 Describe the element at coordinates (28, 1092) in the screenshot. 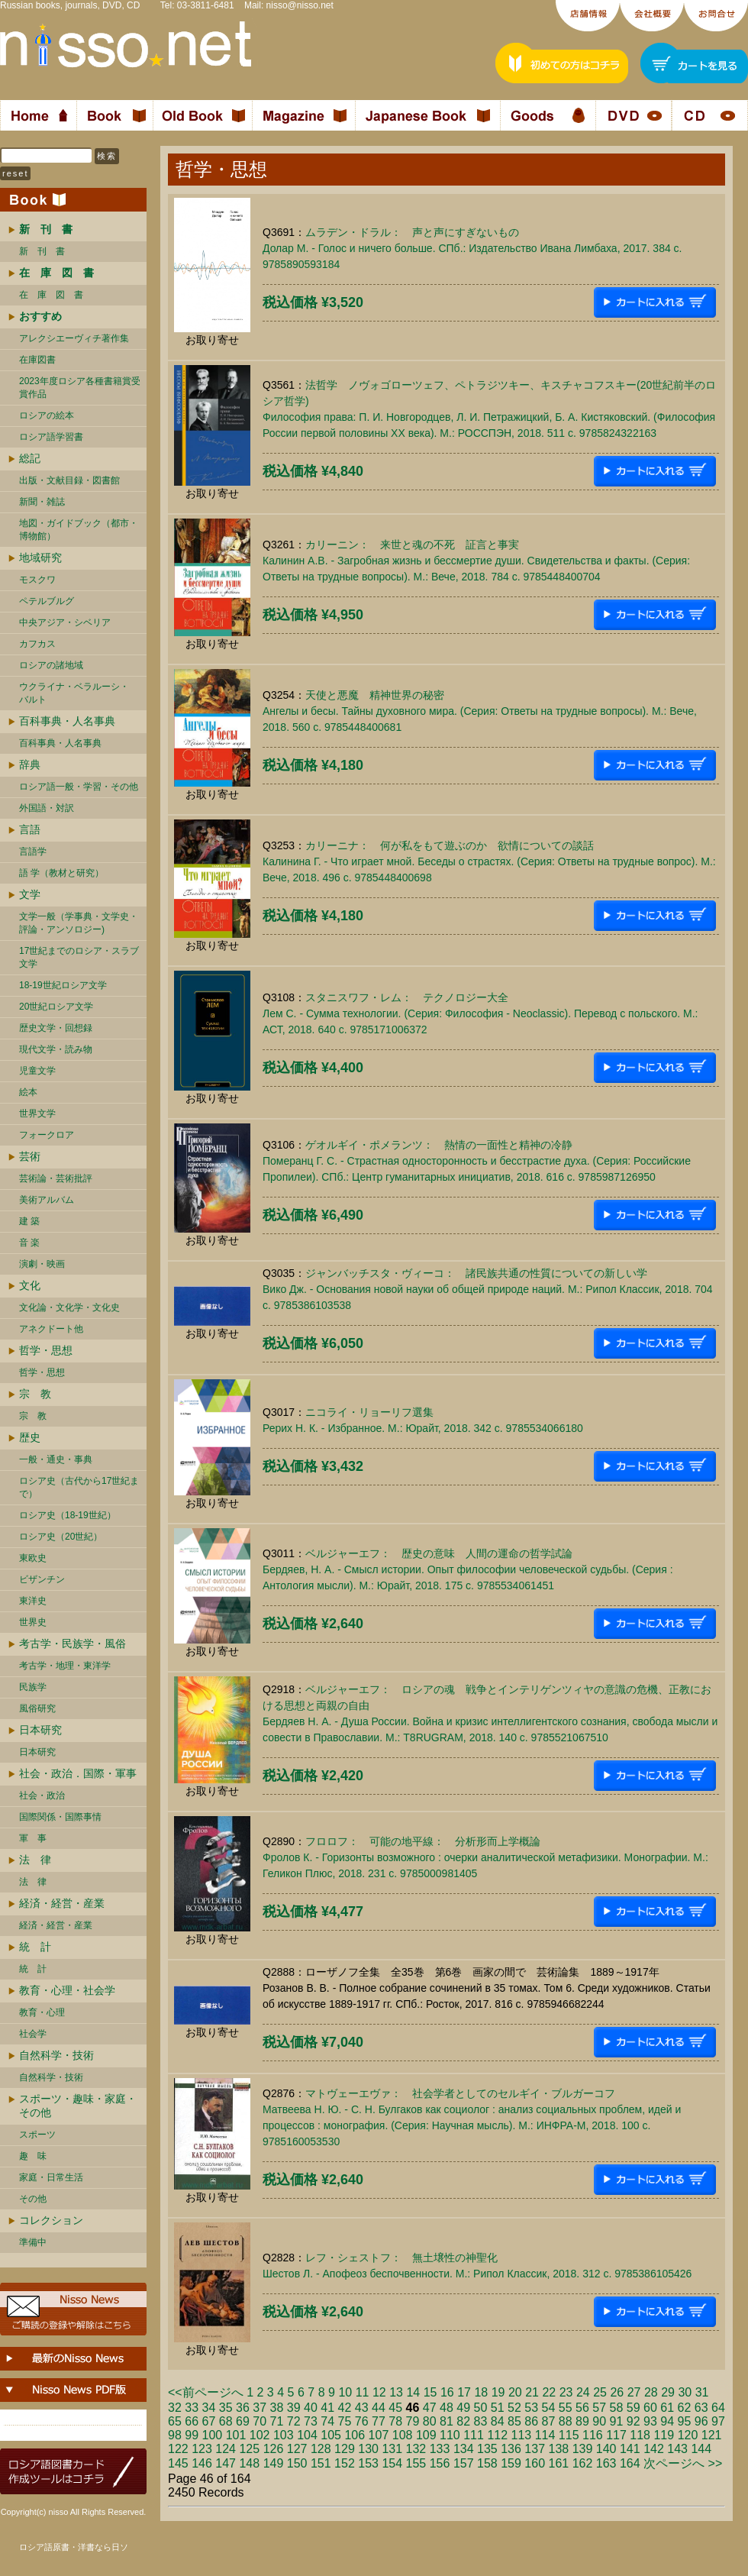

I see `絵本` at that location.